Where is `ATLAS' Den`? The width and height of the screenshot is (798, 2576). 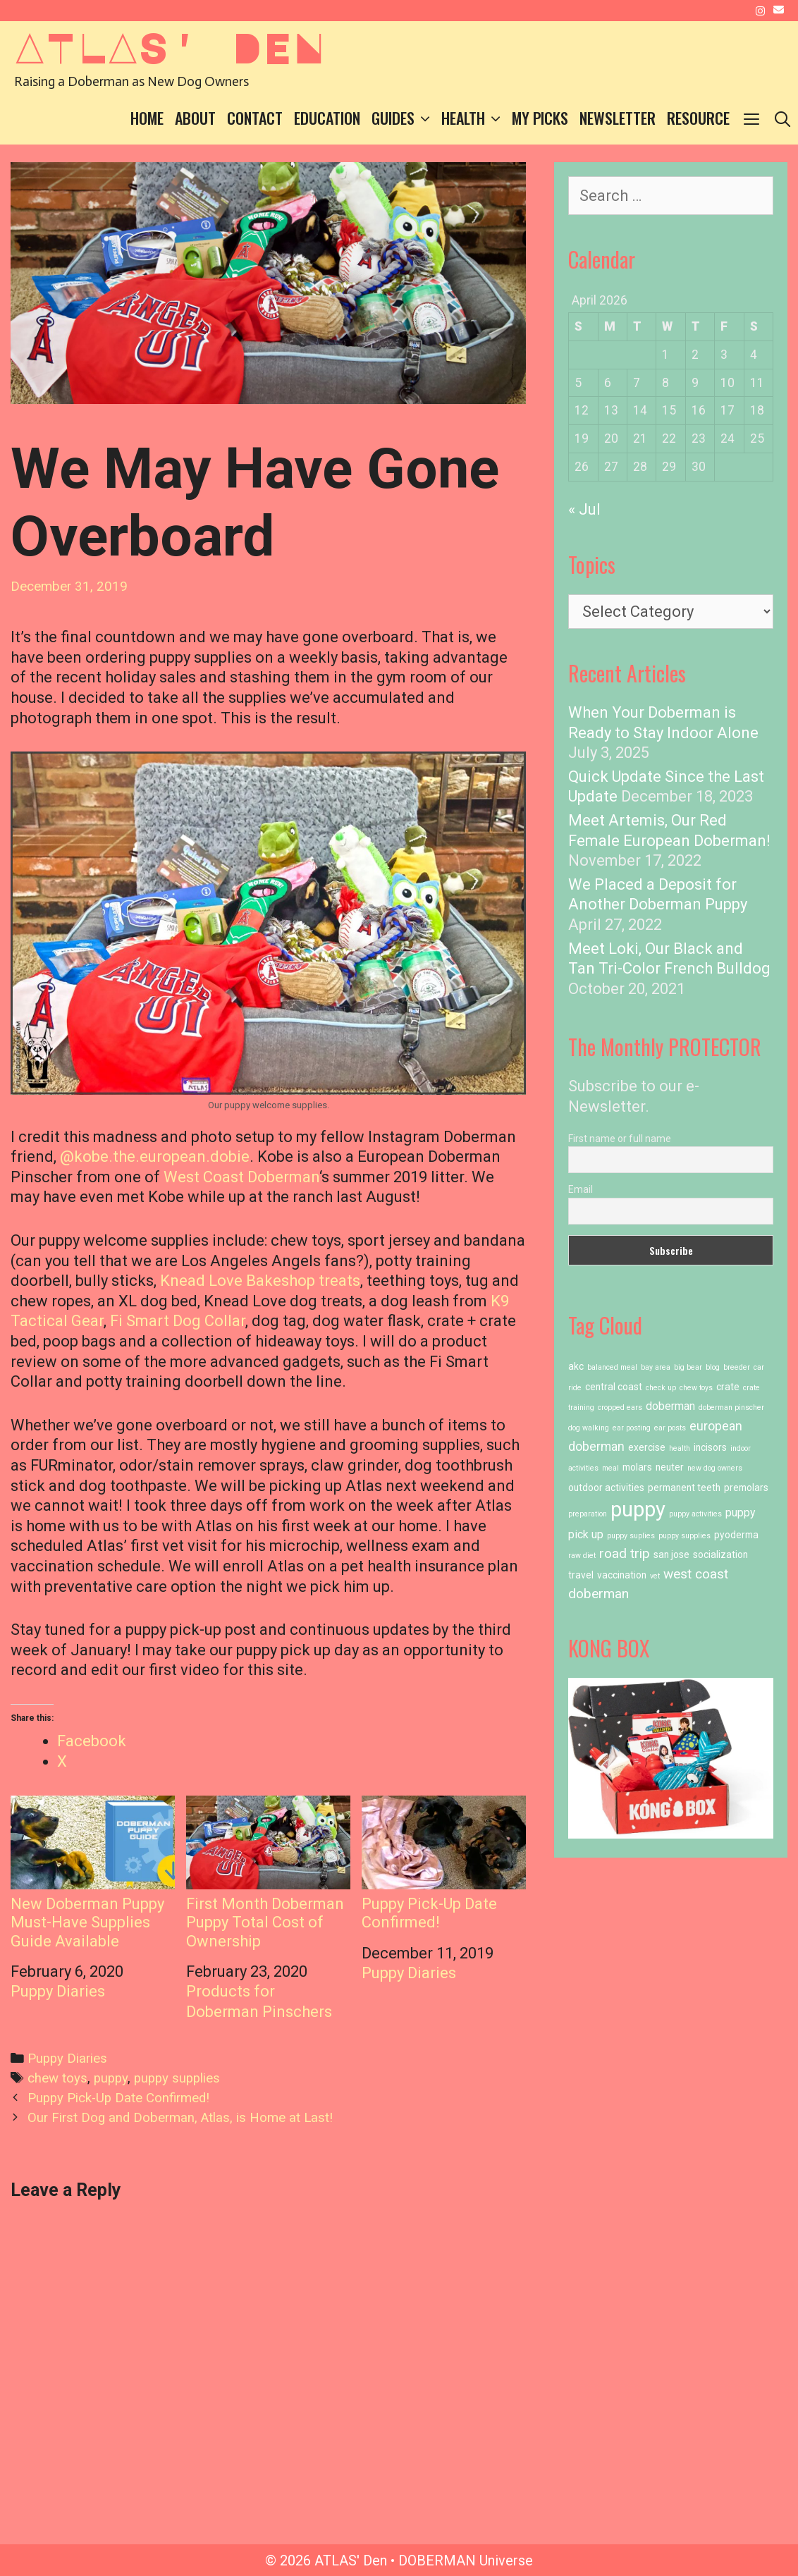
ATLAS' Den is located at coordinates (169, 46).